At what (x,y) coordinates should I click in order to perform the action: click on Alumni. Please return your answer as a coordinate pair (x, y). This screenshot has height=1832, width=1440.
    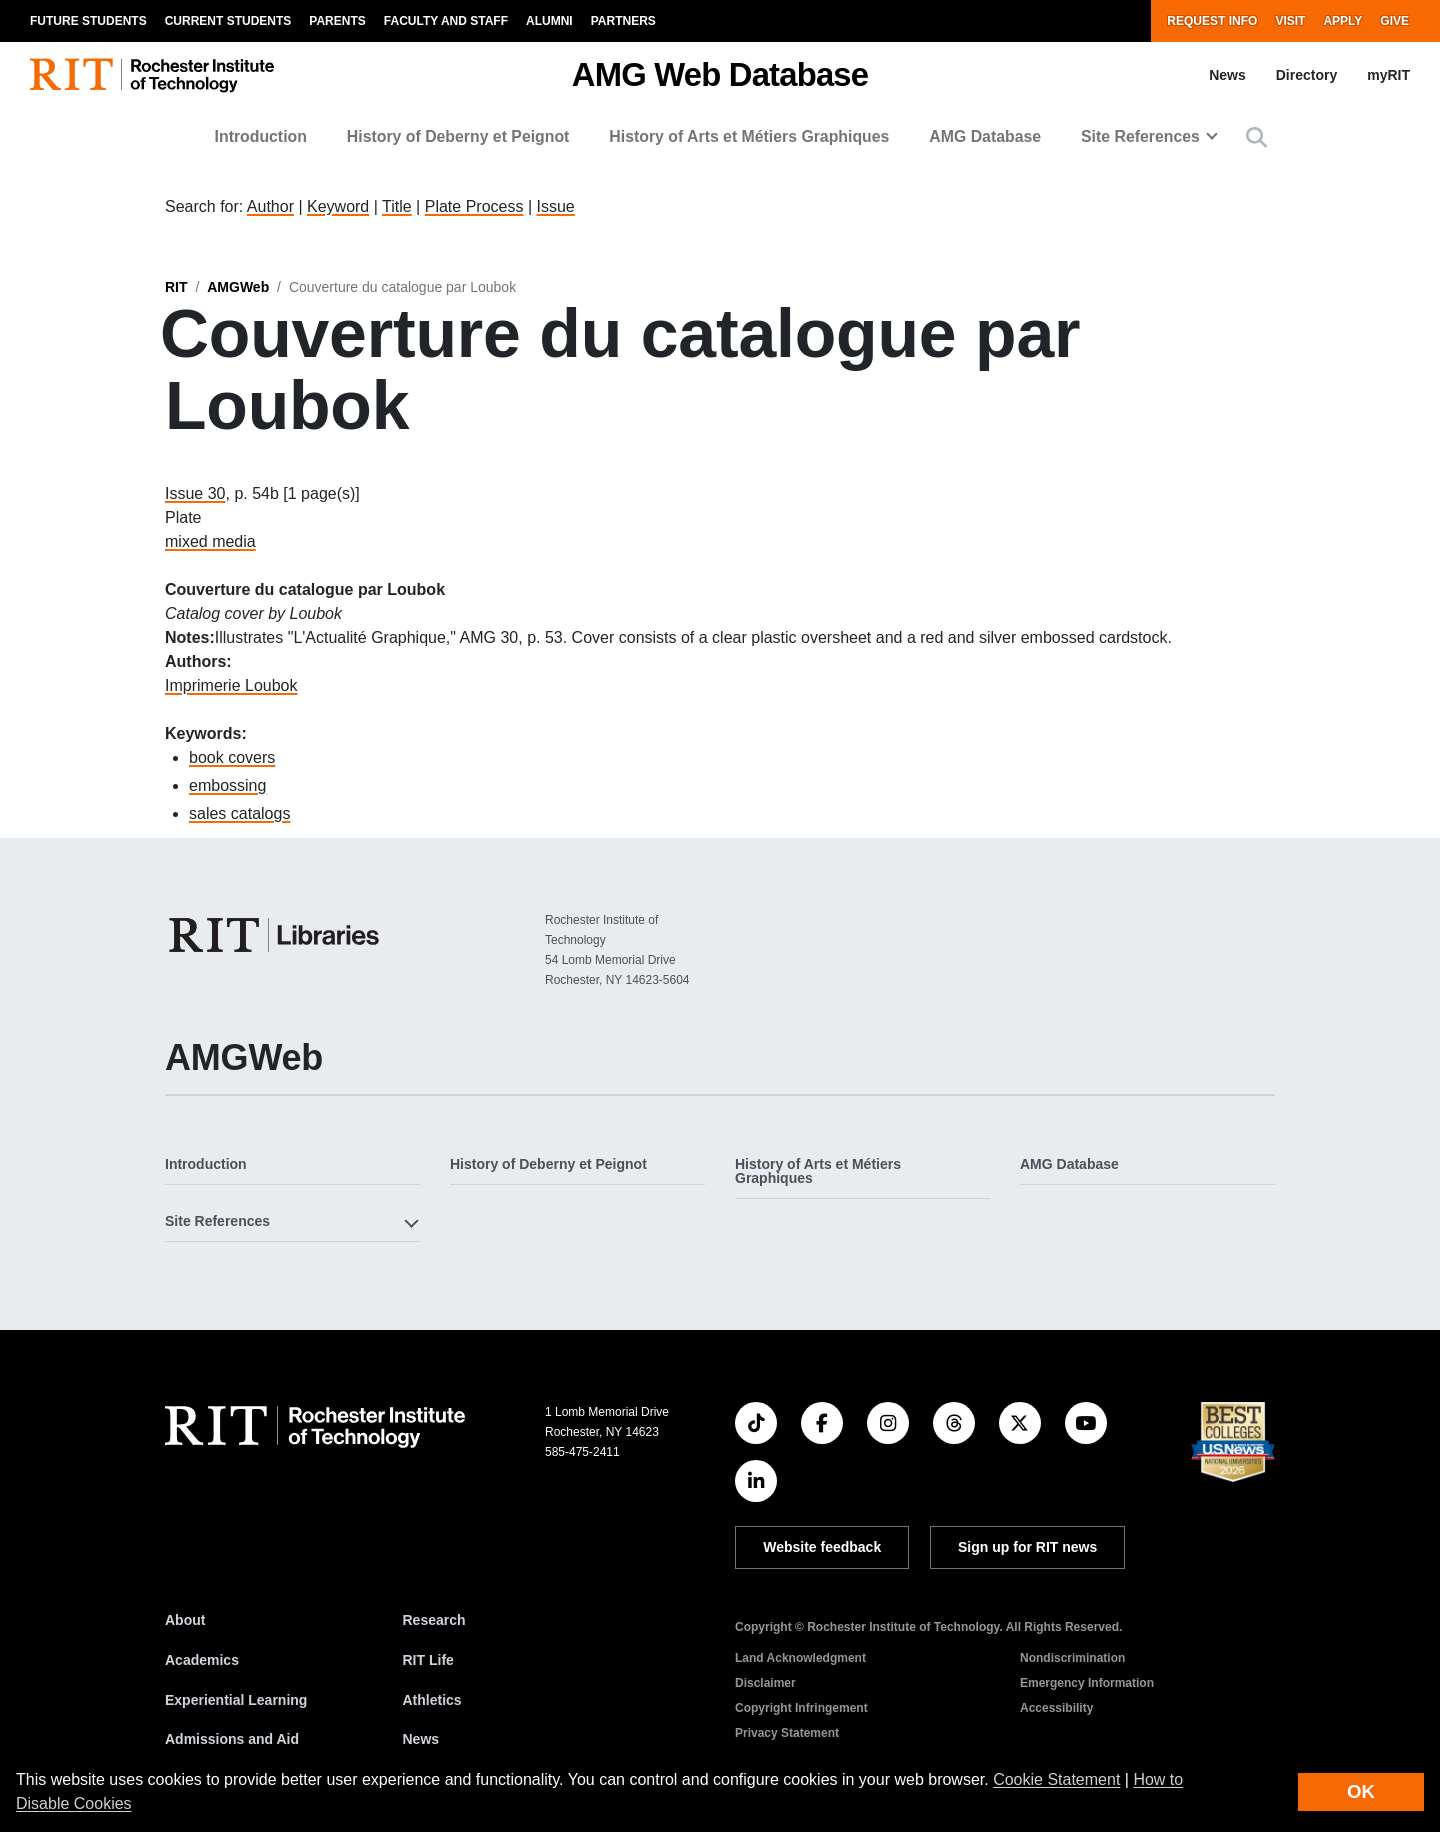
    Looking at the image, I should click on (549, 21).